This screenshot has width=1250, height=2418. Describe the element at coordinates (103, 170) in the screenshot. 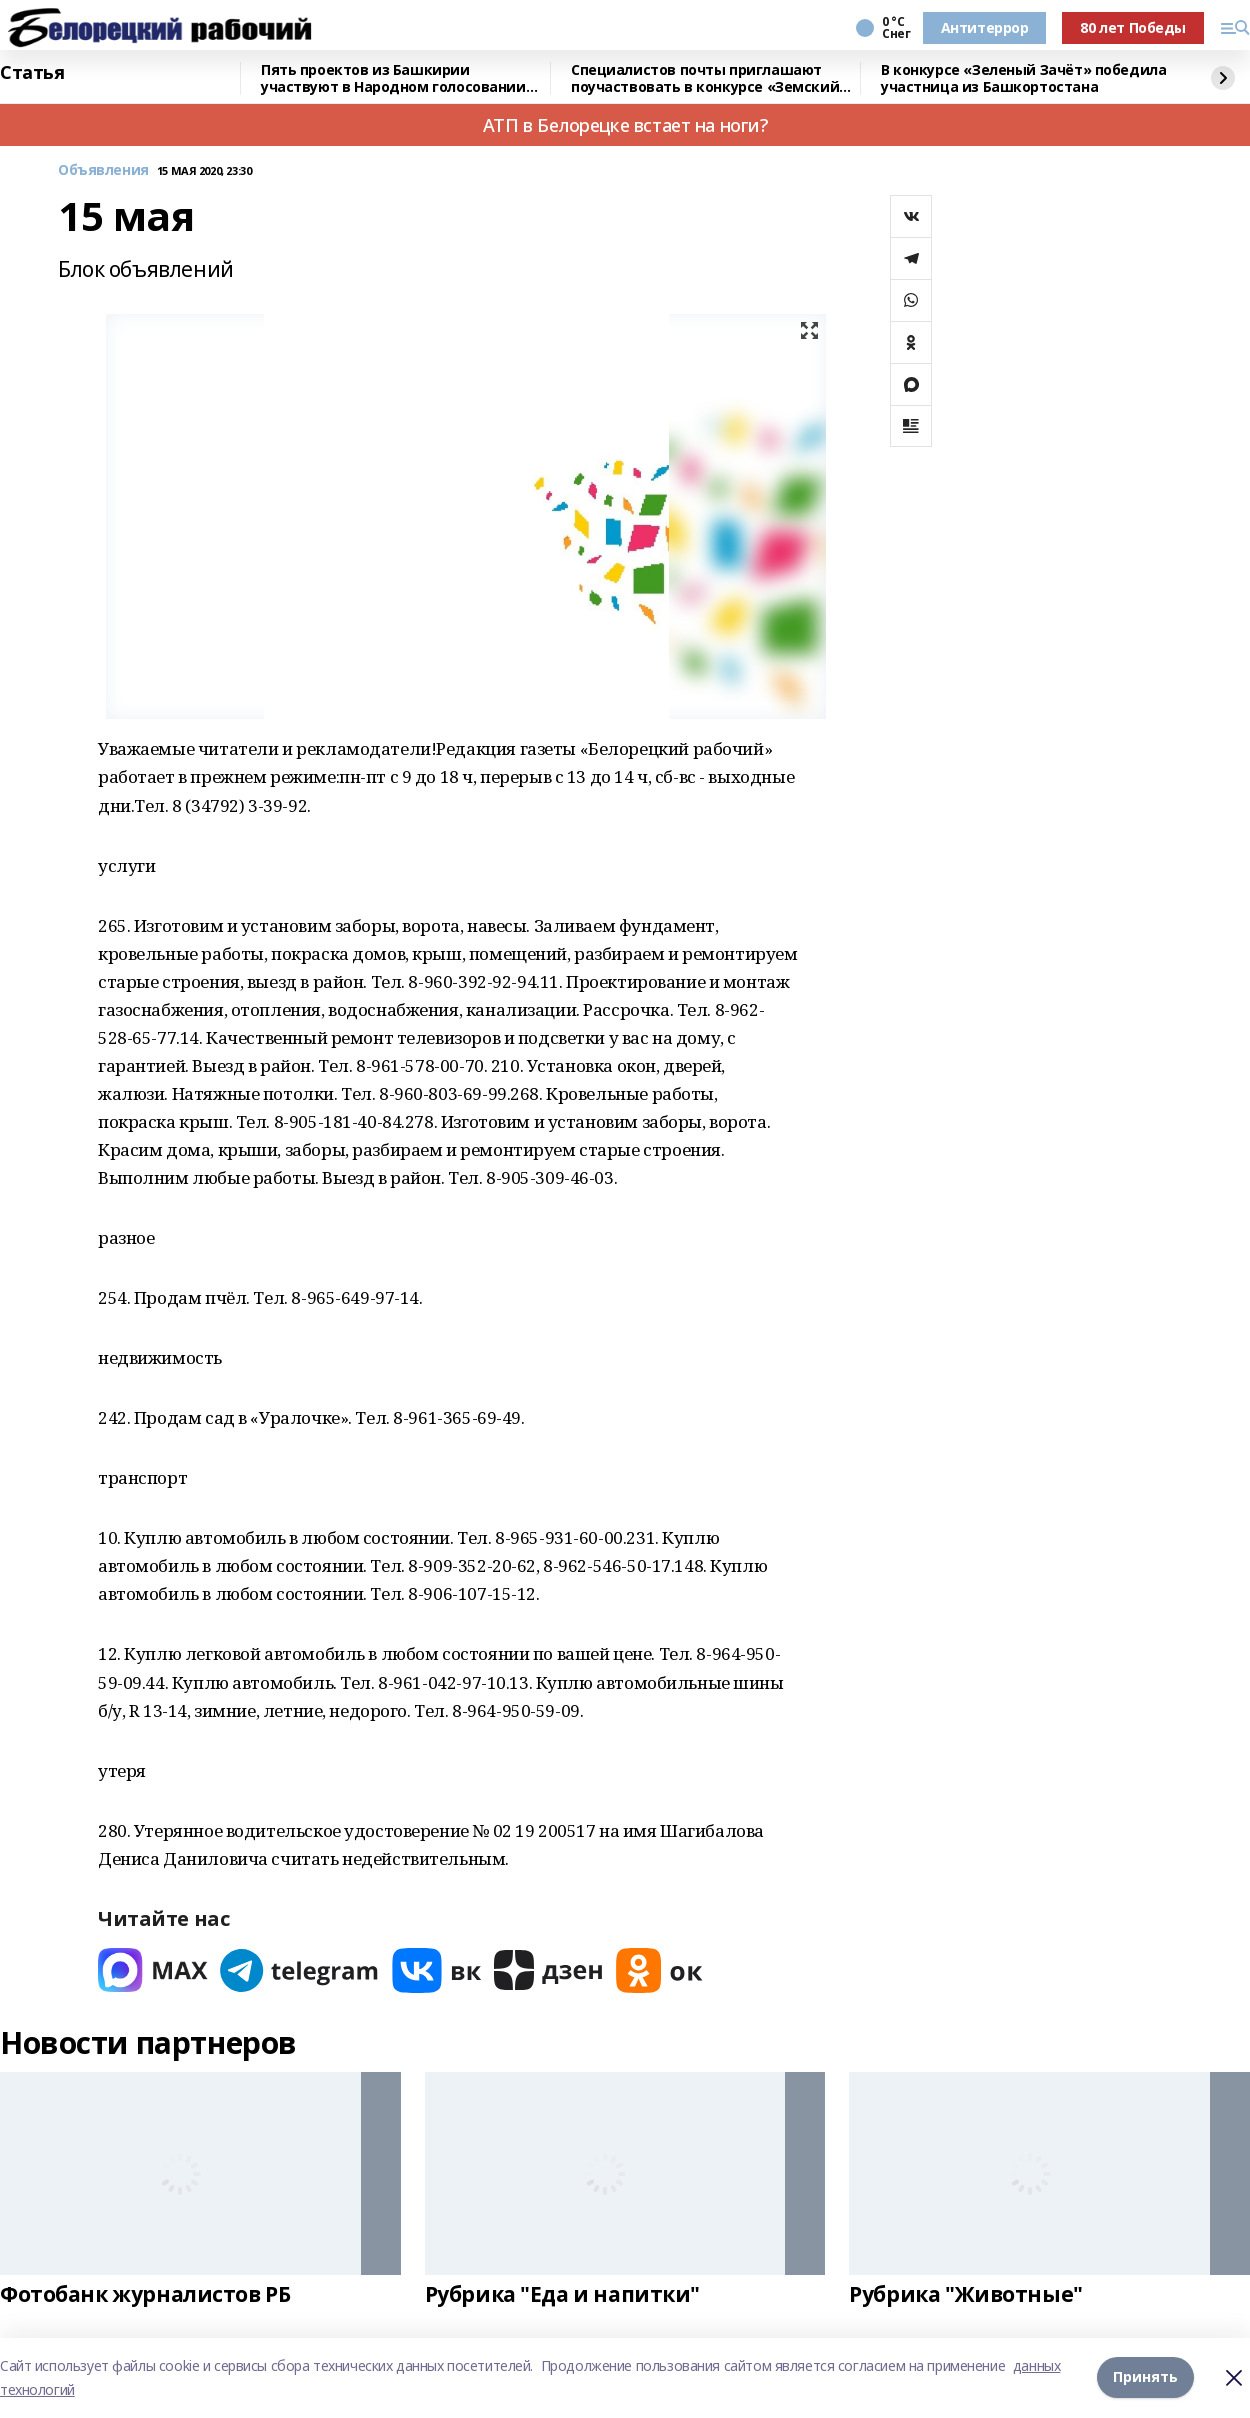

I see `Объявления` at that location.